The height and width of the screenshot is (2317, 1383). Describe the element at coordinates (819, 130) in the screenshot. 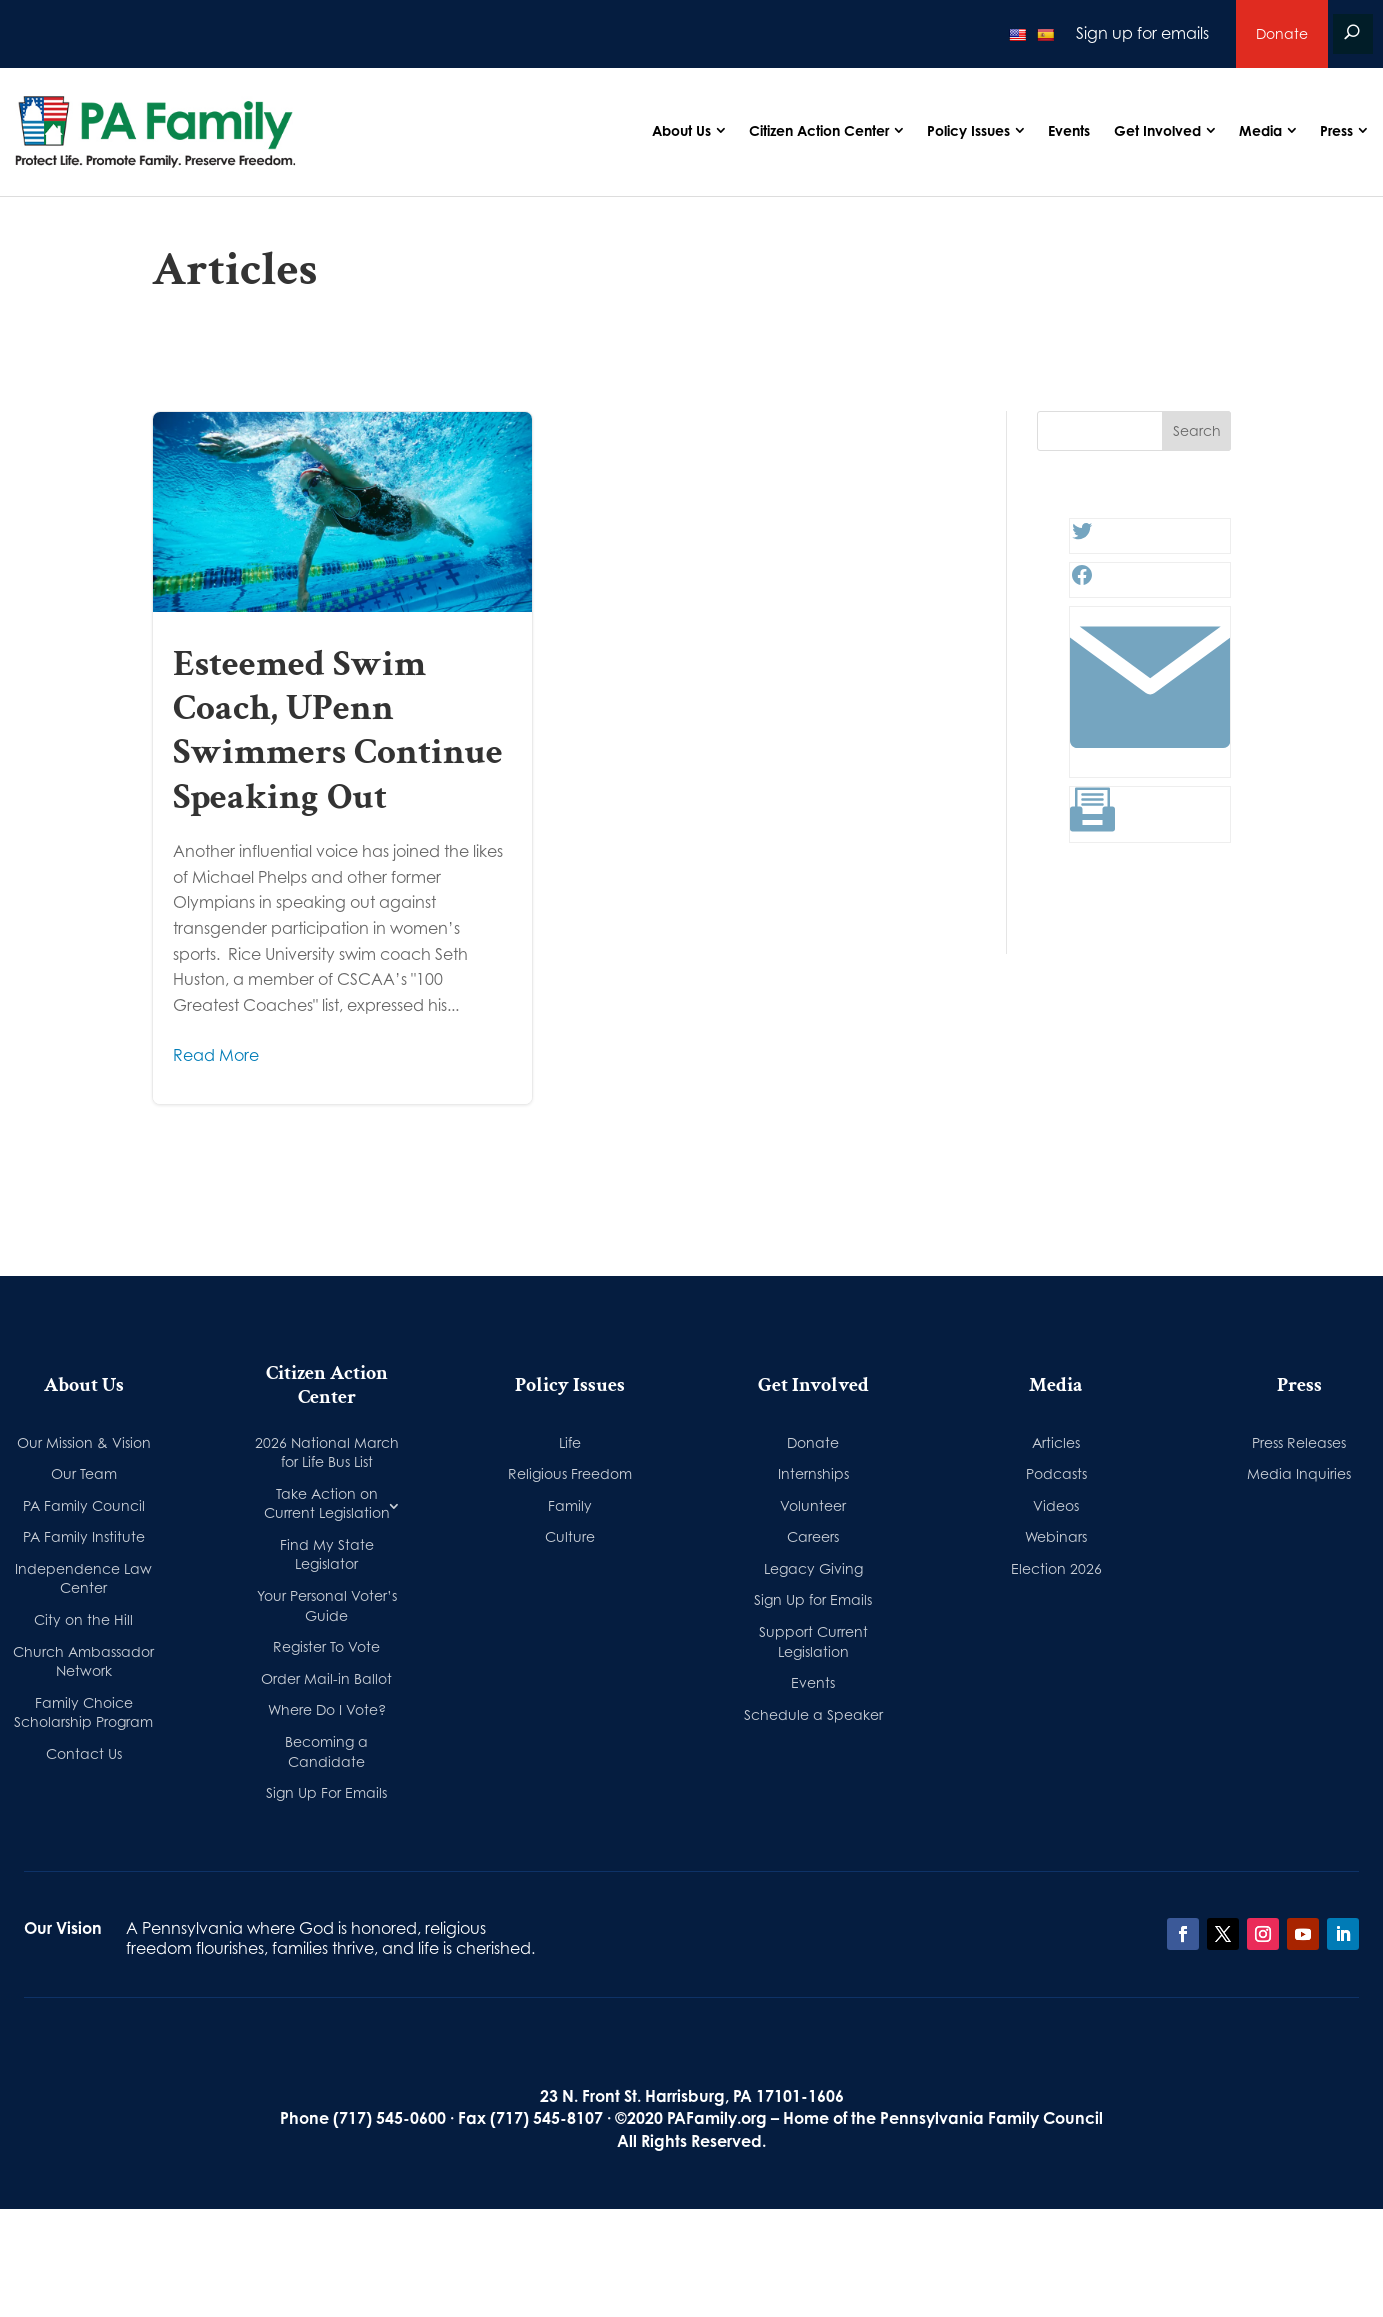

I see `Citizen Action Center` at that location.